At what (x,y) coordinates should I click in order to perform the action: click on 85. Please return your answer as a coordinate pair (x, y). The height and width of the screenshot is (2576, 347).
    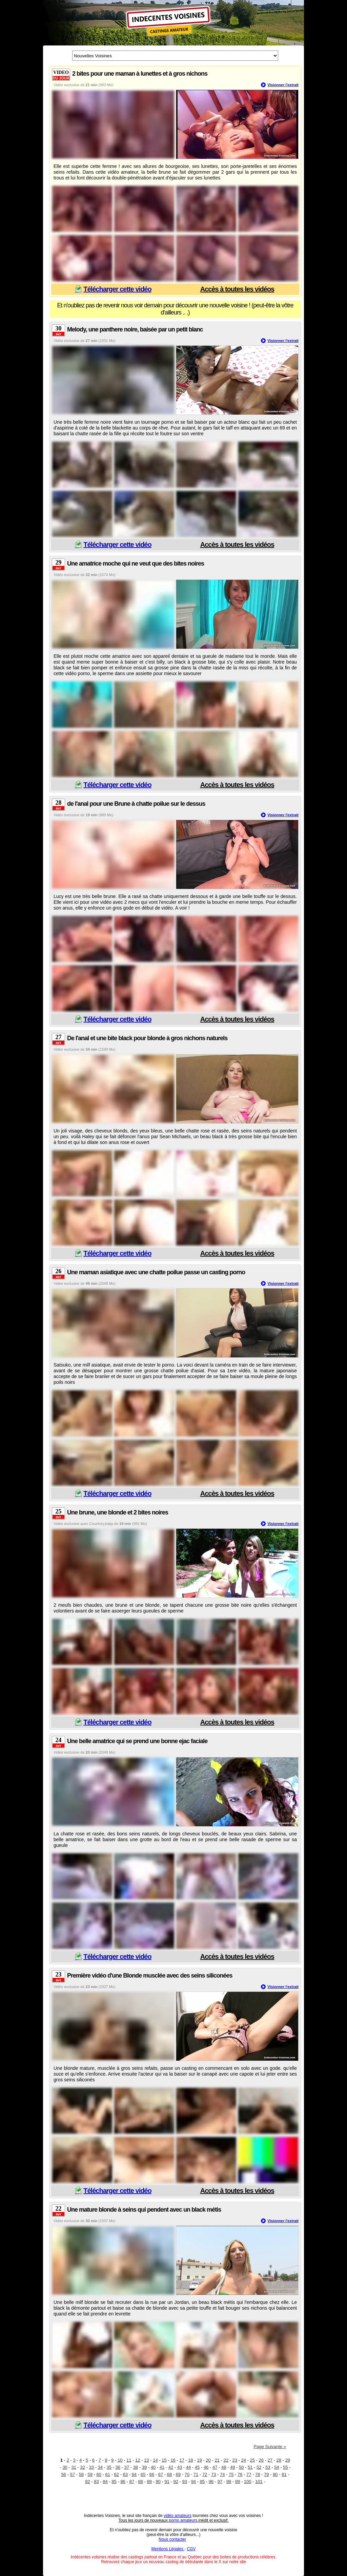
    Looking at the image, I should click on (113, 2481).